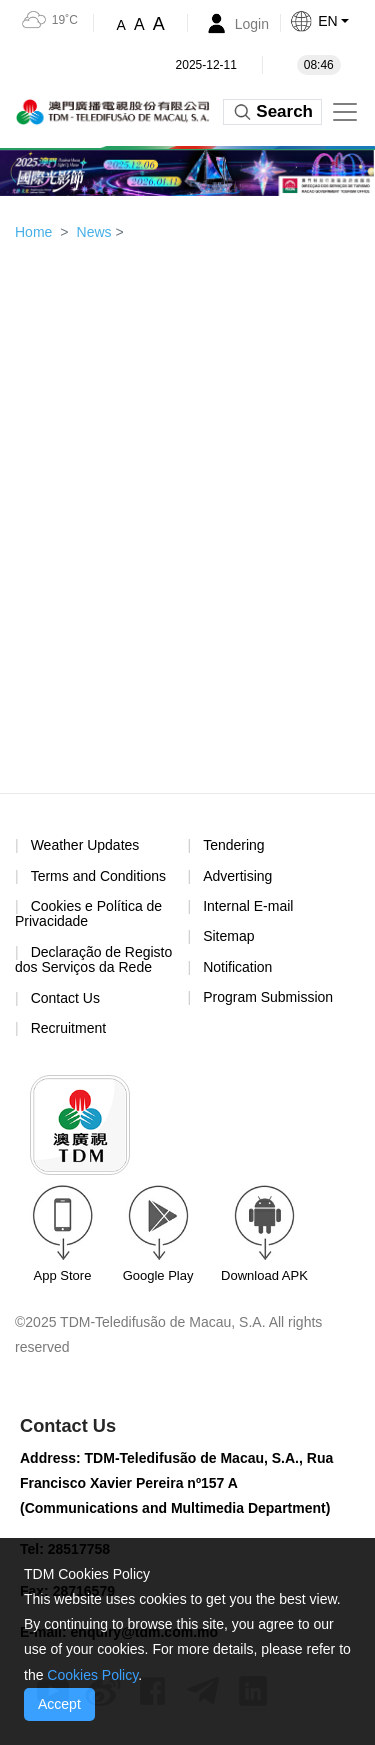  What do you see at coordinates (88, 913) in the screenshot?
I see `Cookies e Política de Privacidade` at bounding box center [88, 913].